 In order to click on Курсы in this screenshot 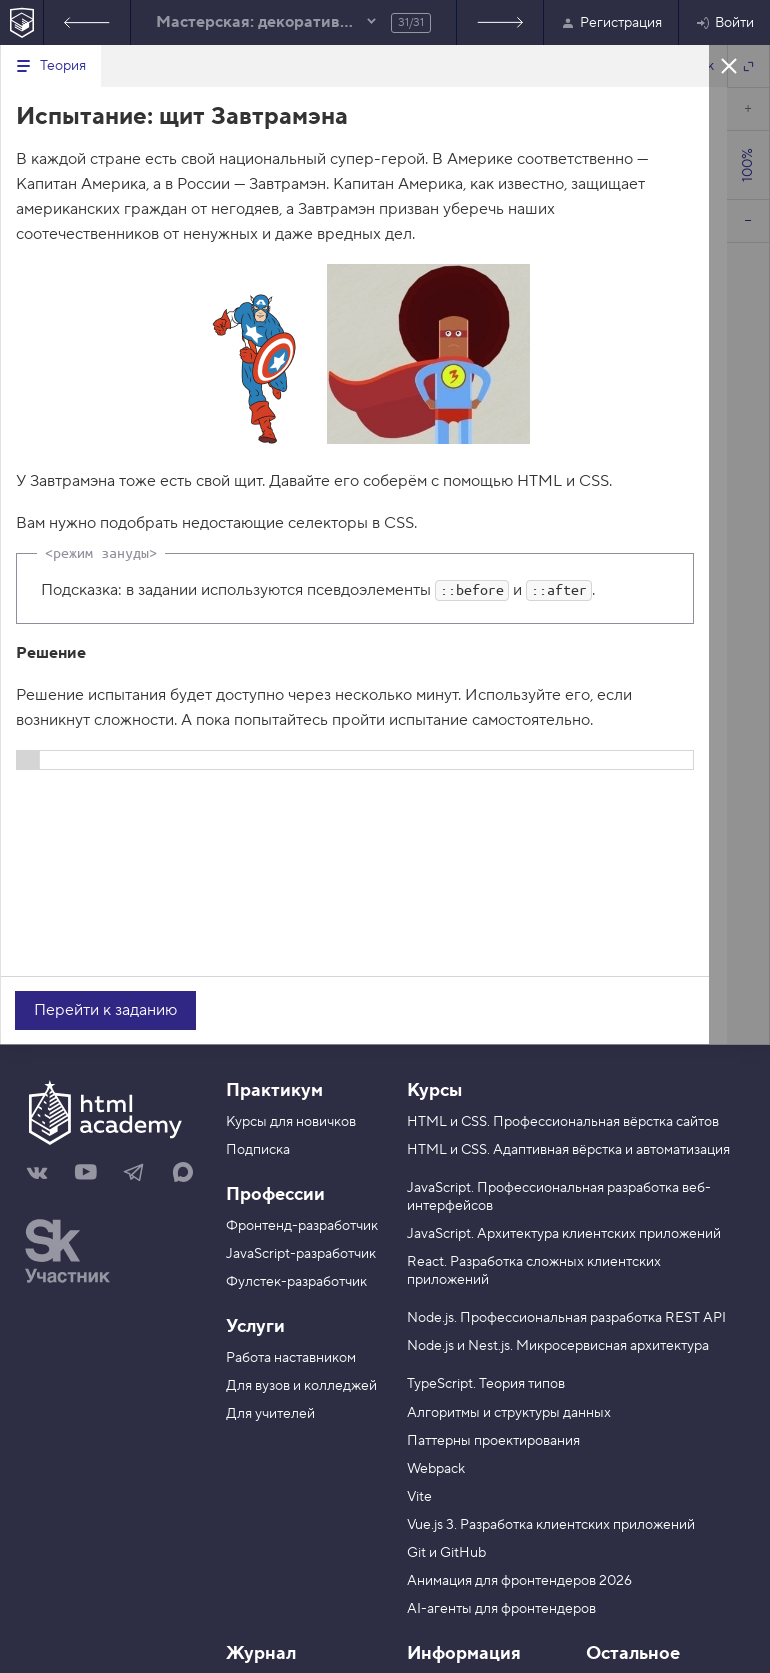, I will do `click(434, 1090)`.